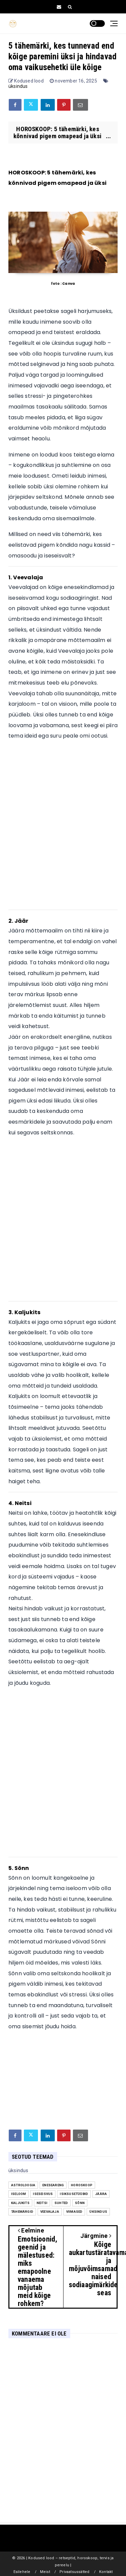  I want to click on iseseisvus, so click(43, 2194).